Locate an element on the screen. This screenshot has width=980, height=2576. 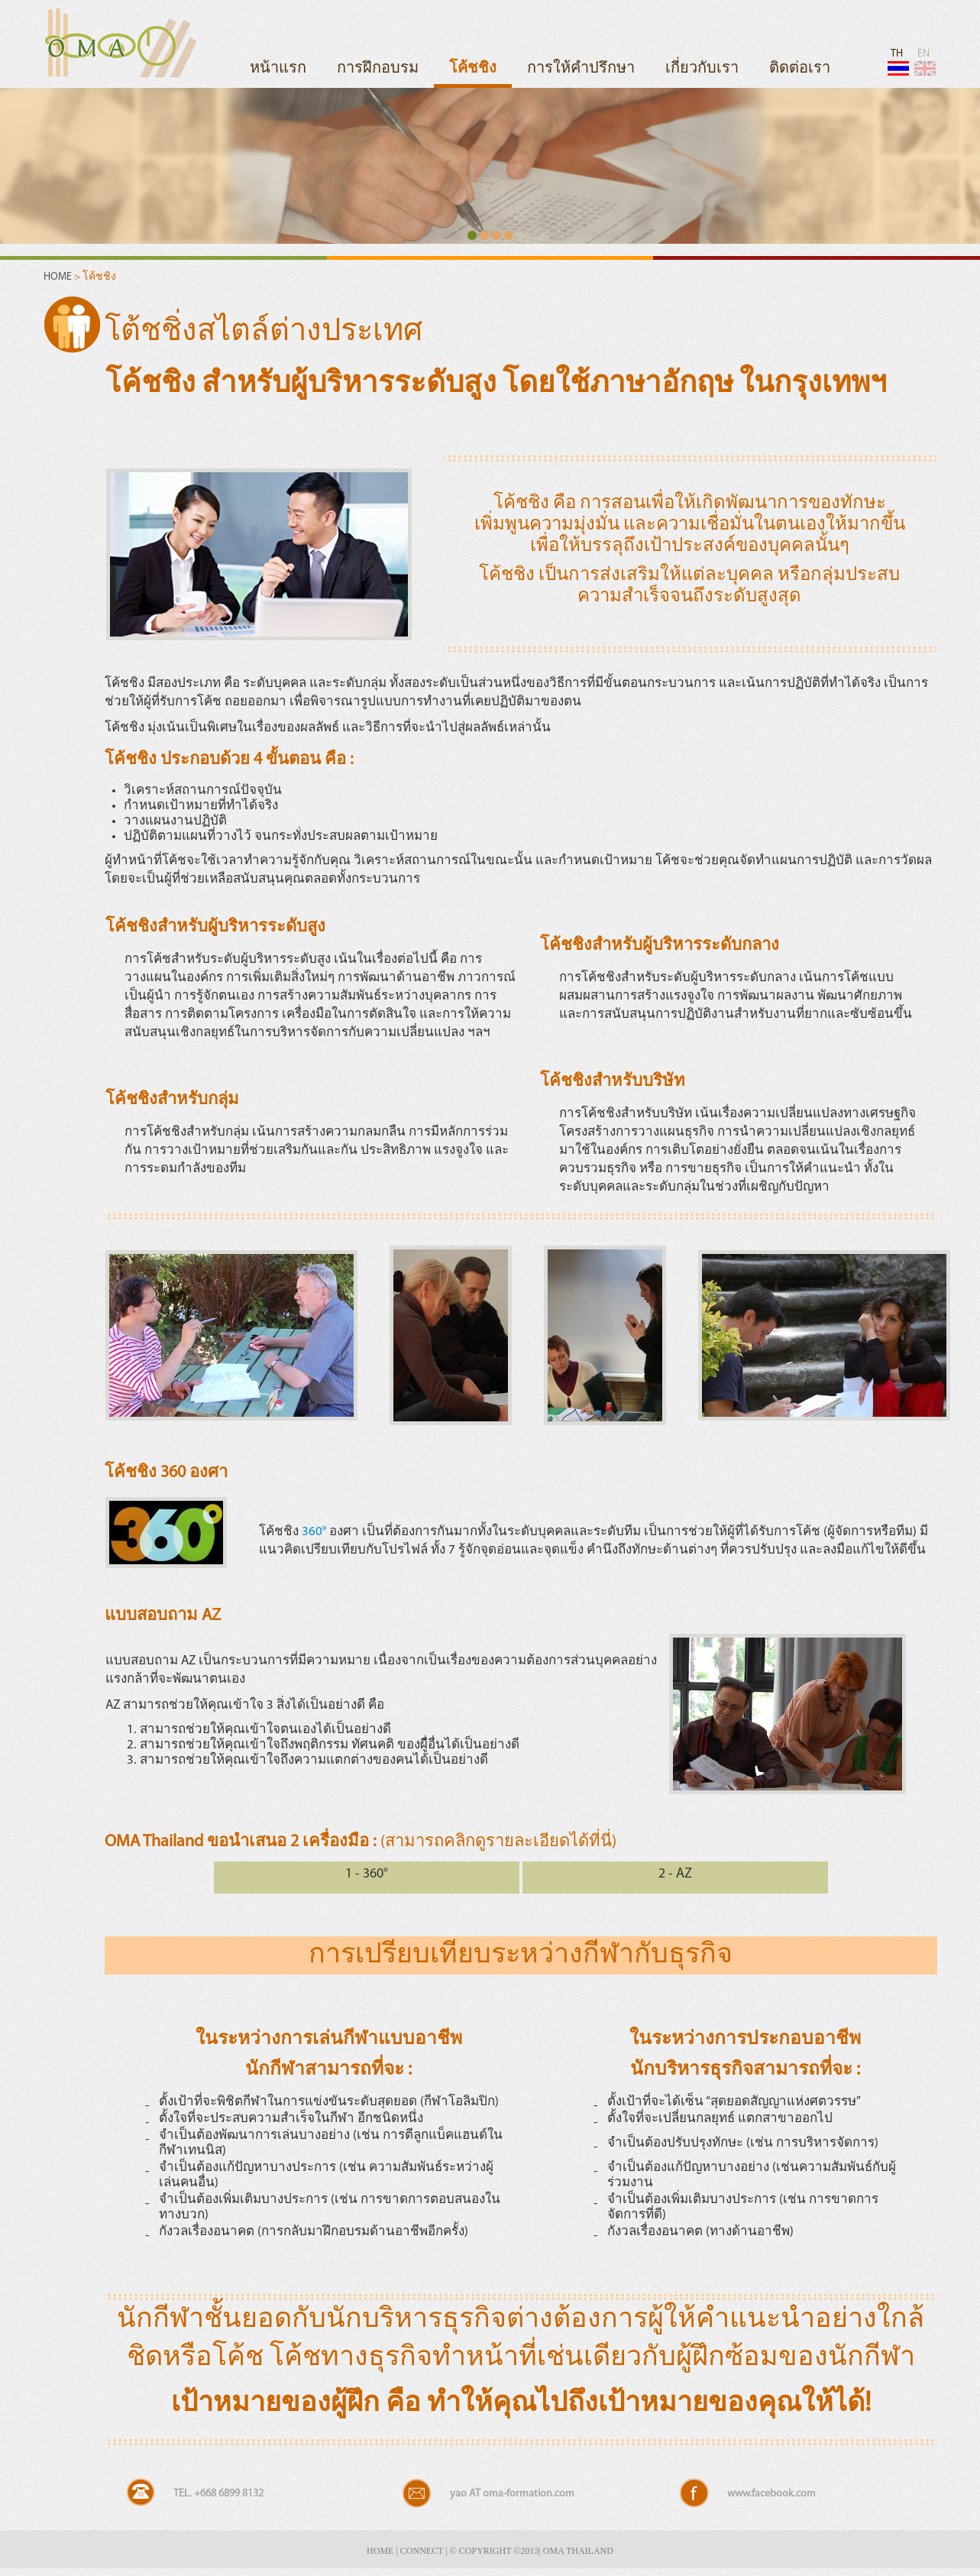
360° is located at coordinates (314, 1531).